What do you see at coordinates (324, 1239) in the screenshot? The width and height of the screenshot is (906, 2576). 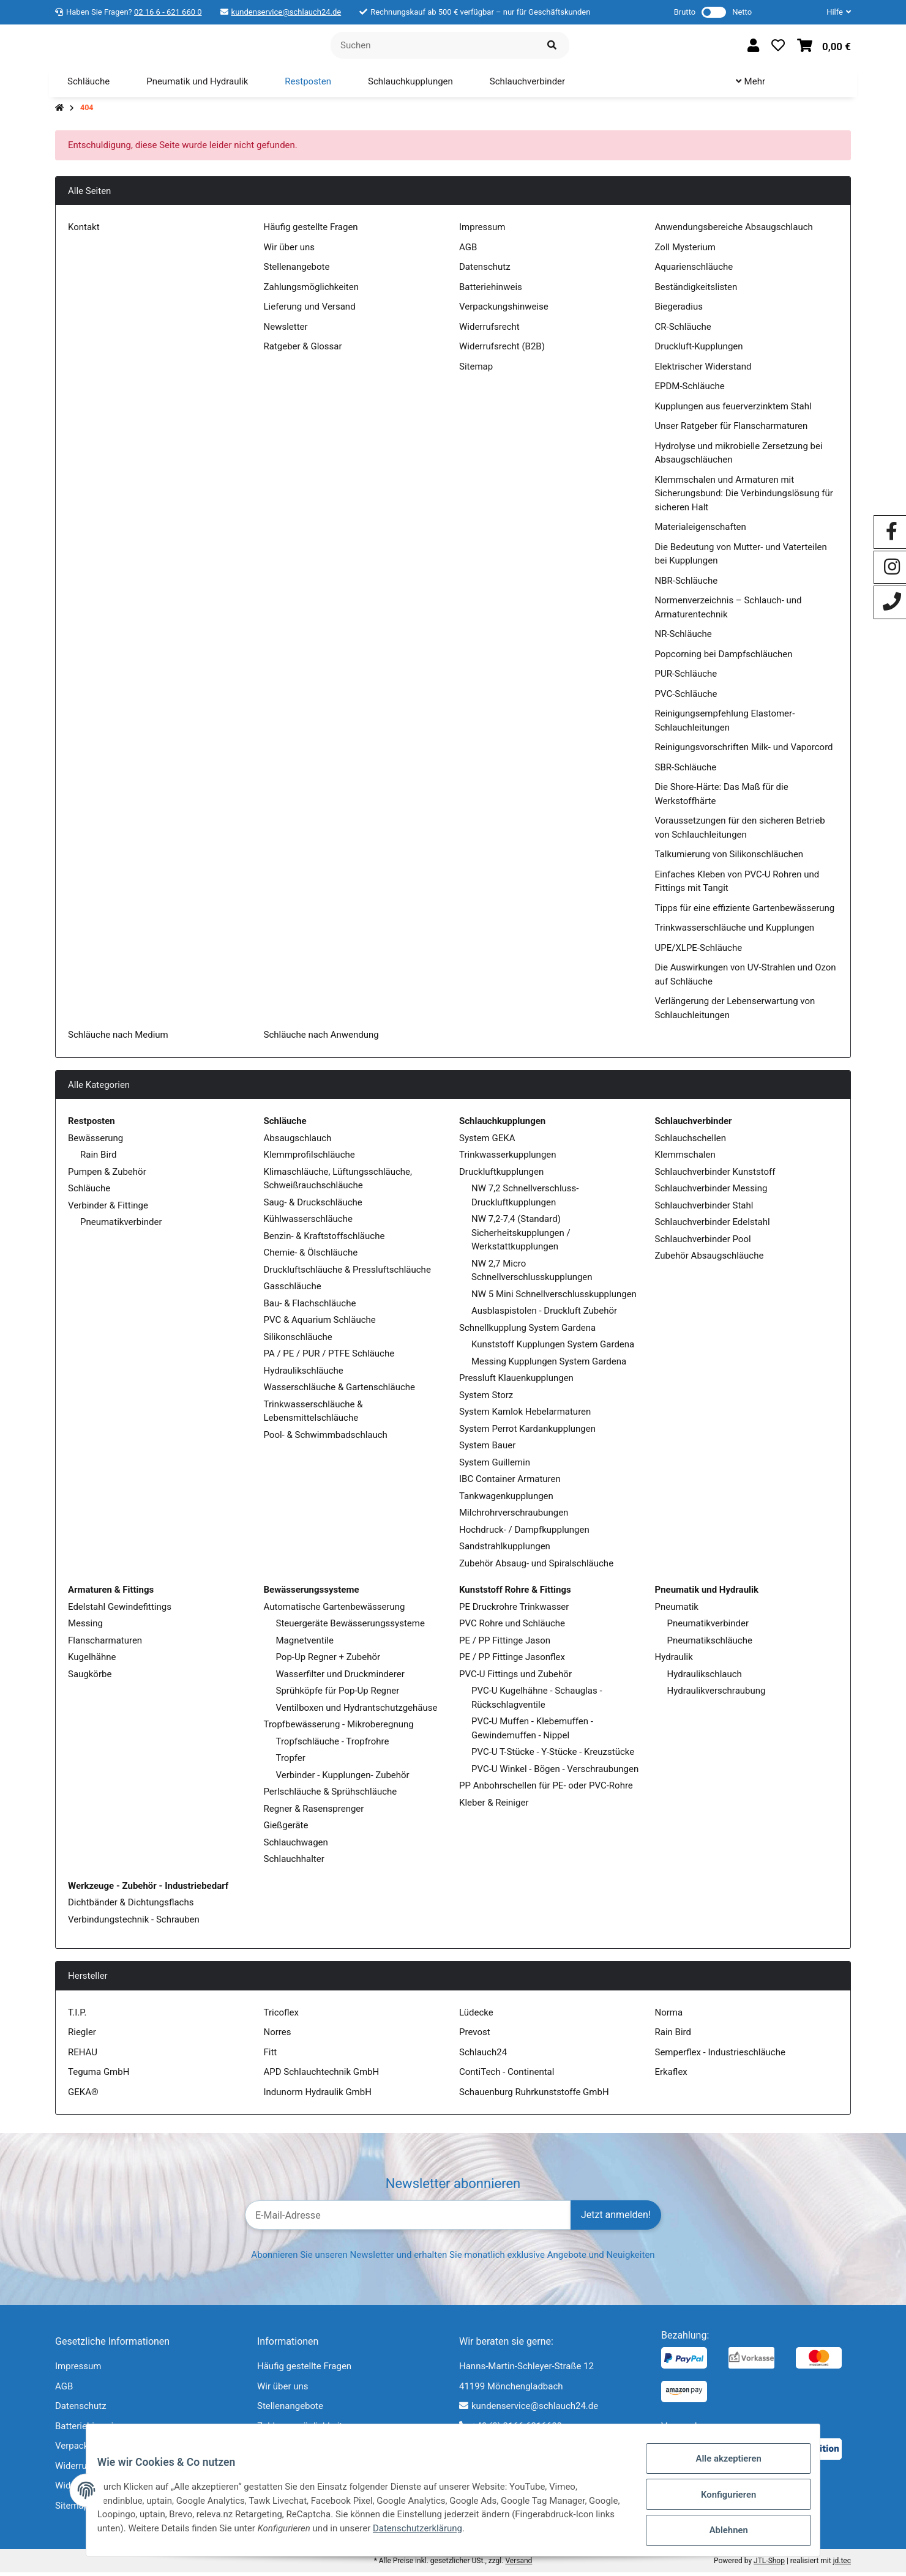 I see `Benzin- & Kraftstoffschläuche` at bounding box center [324, 1239].